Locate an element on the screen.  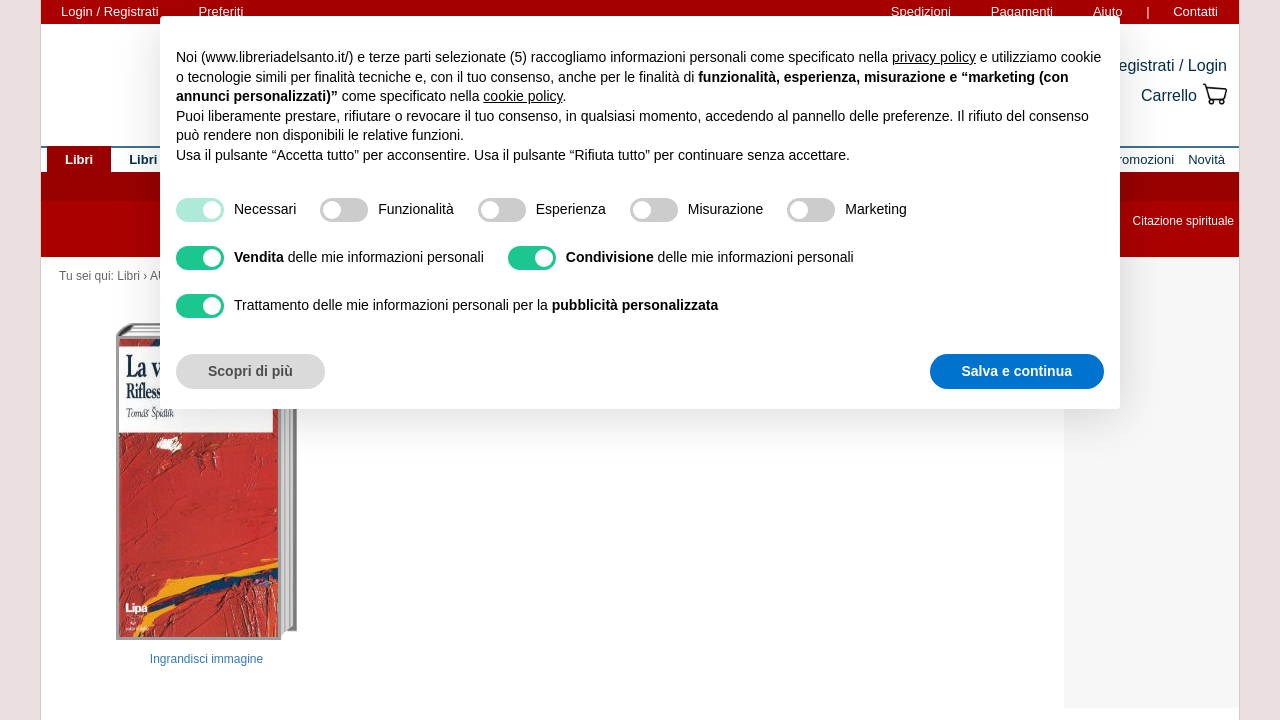
Salva e continua [button] is located at coordinates (1017, 371).